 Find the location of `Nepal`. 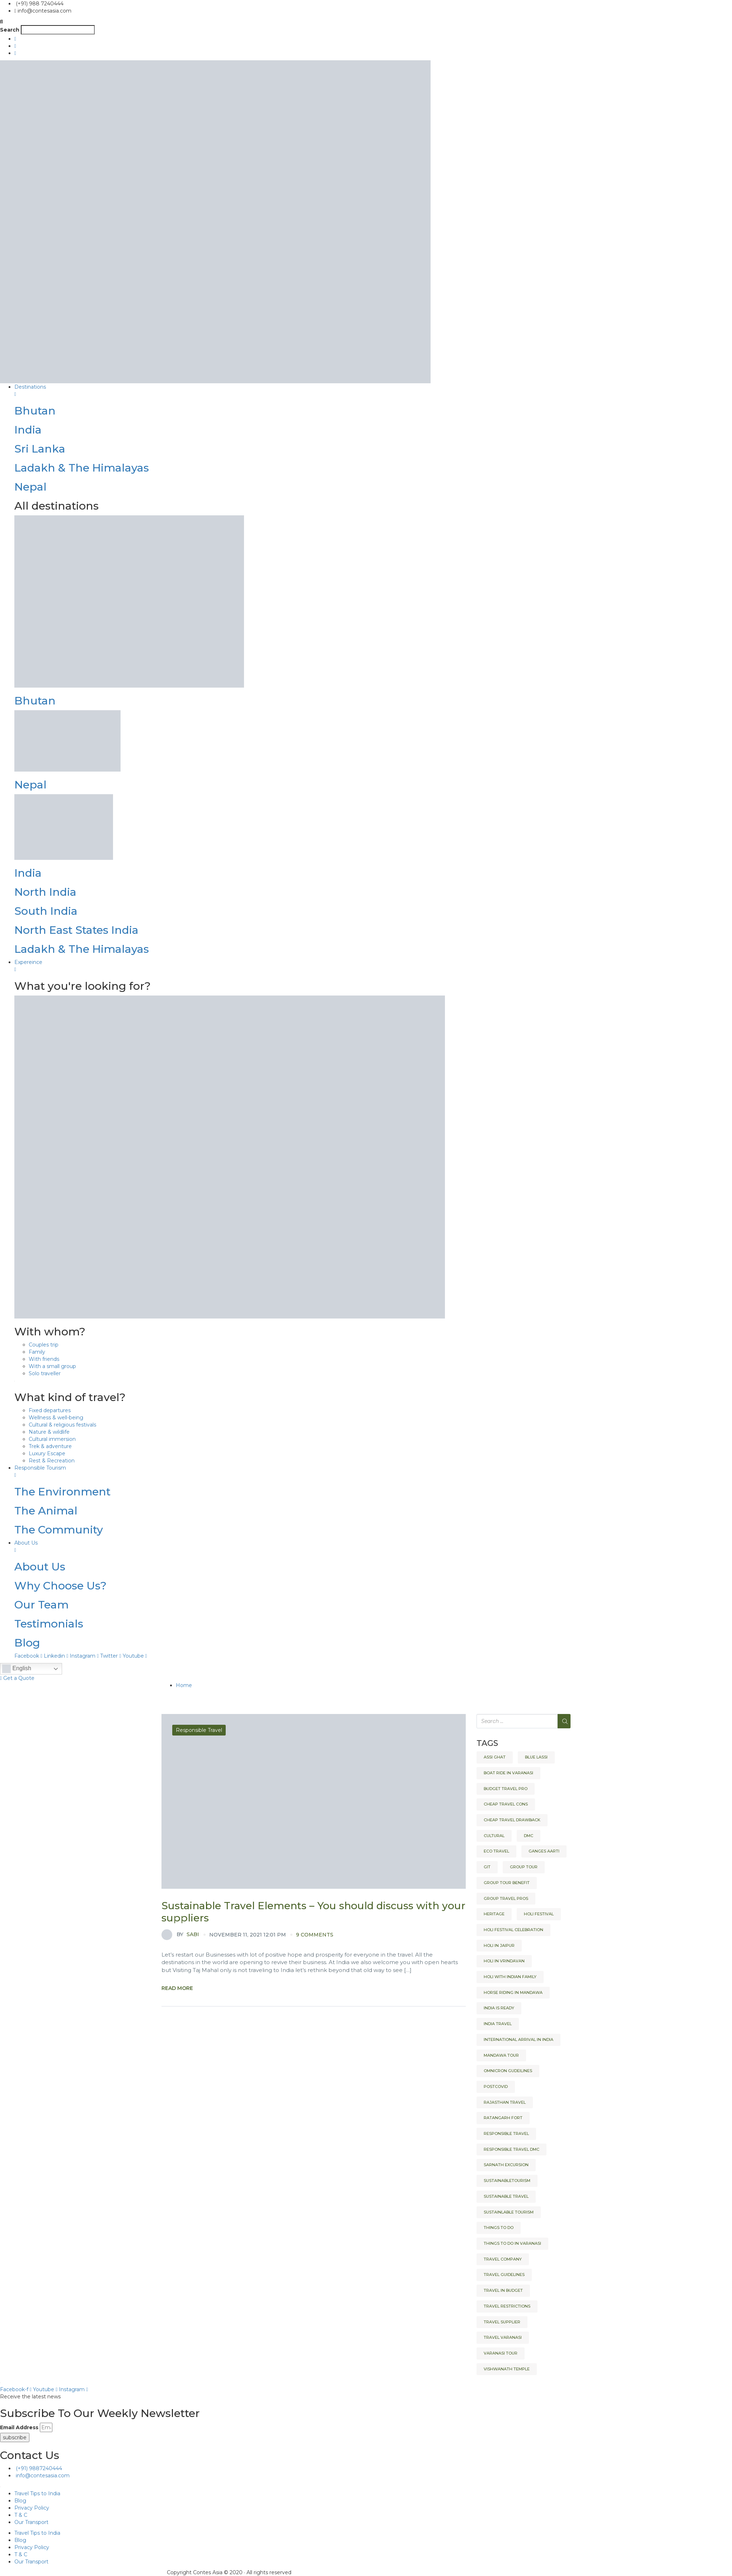

Nepal is located at coordinates (30, 486).